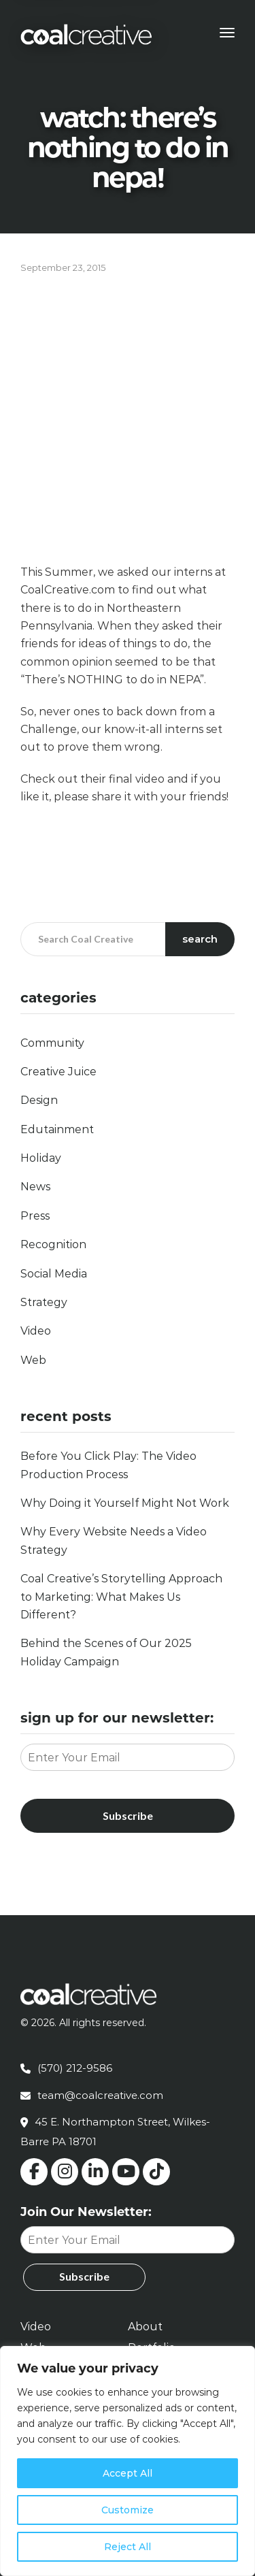  Describe the element at coordinates (200, 938) in the screenshot. I see `Search` at that location.